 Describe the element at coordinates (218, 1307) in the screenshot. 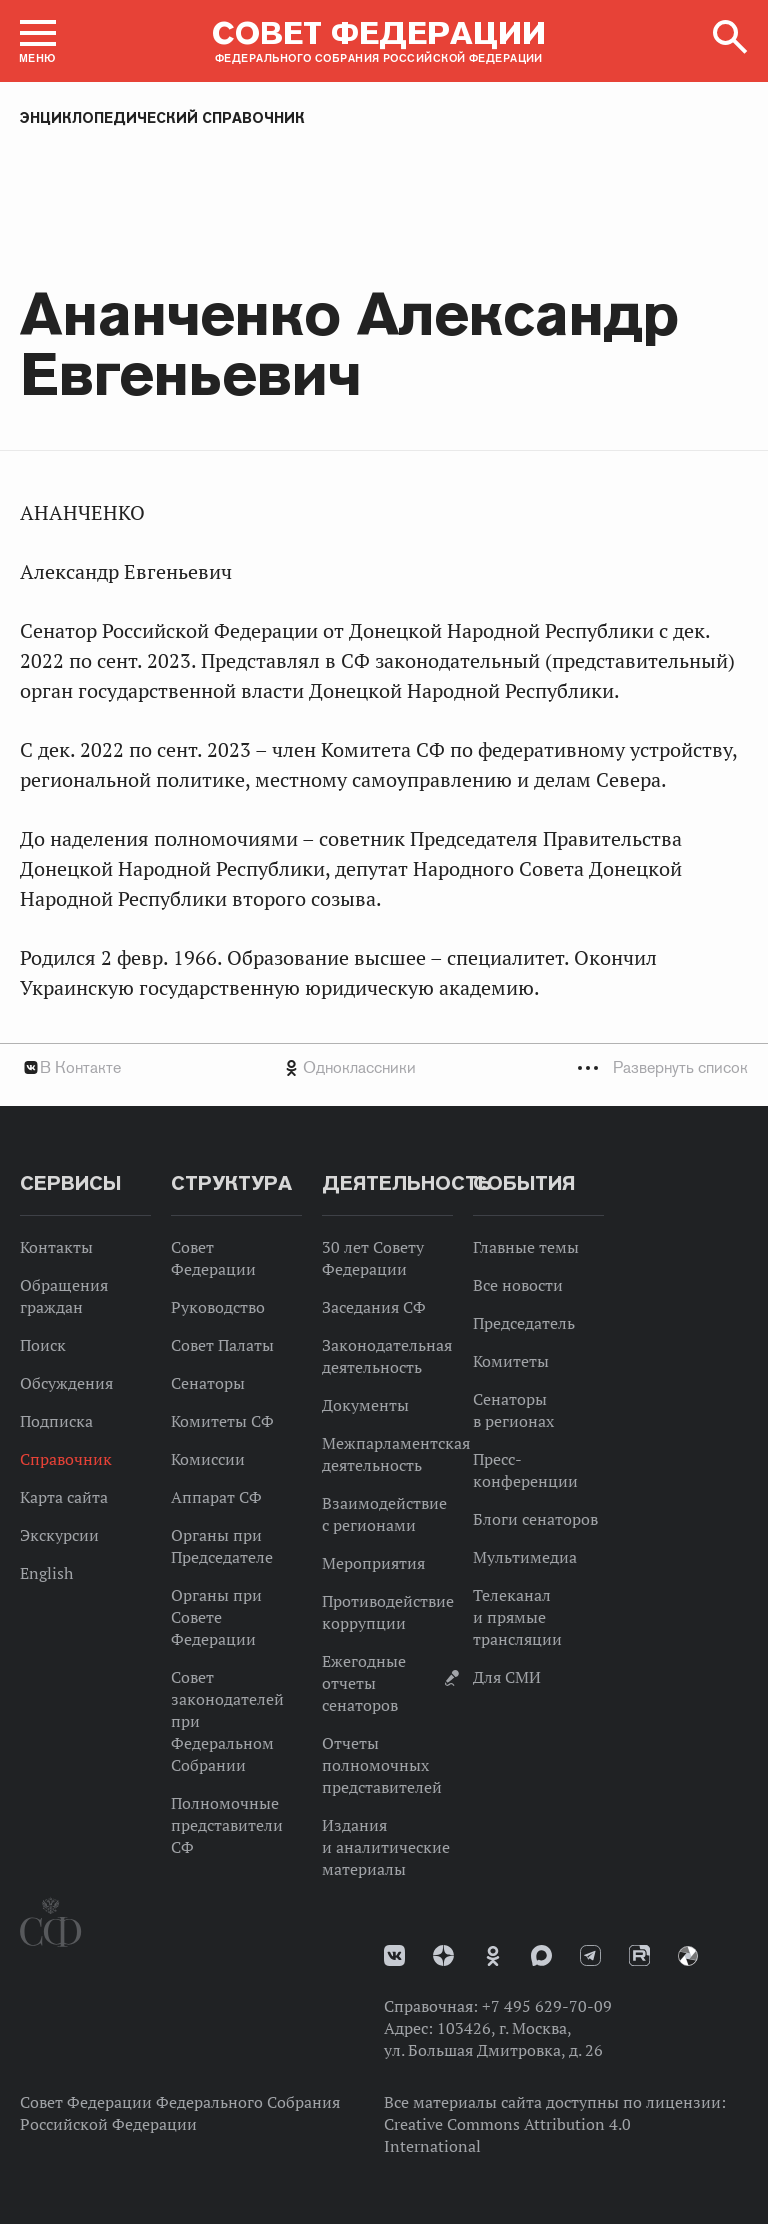

I see `Руководство` at that location.